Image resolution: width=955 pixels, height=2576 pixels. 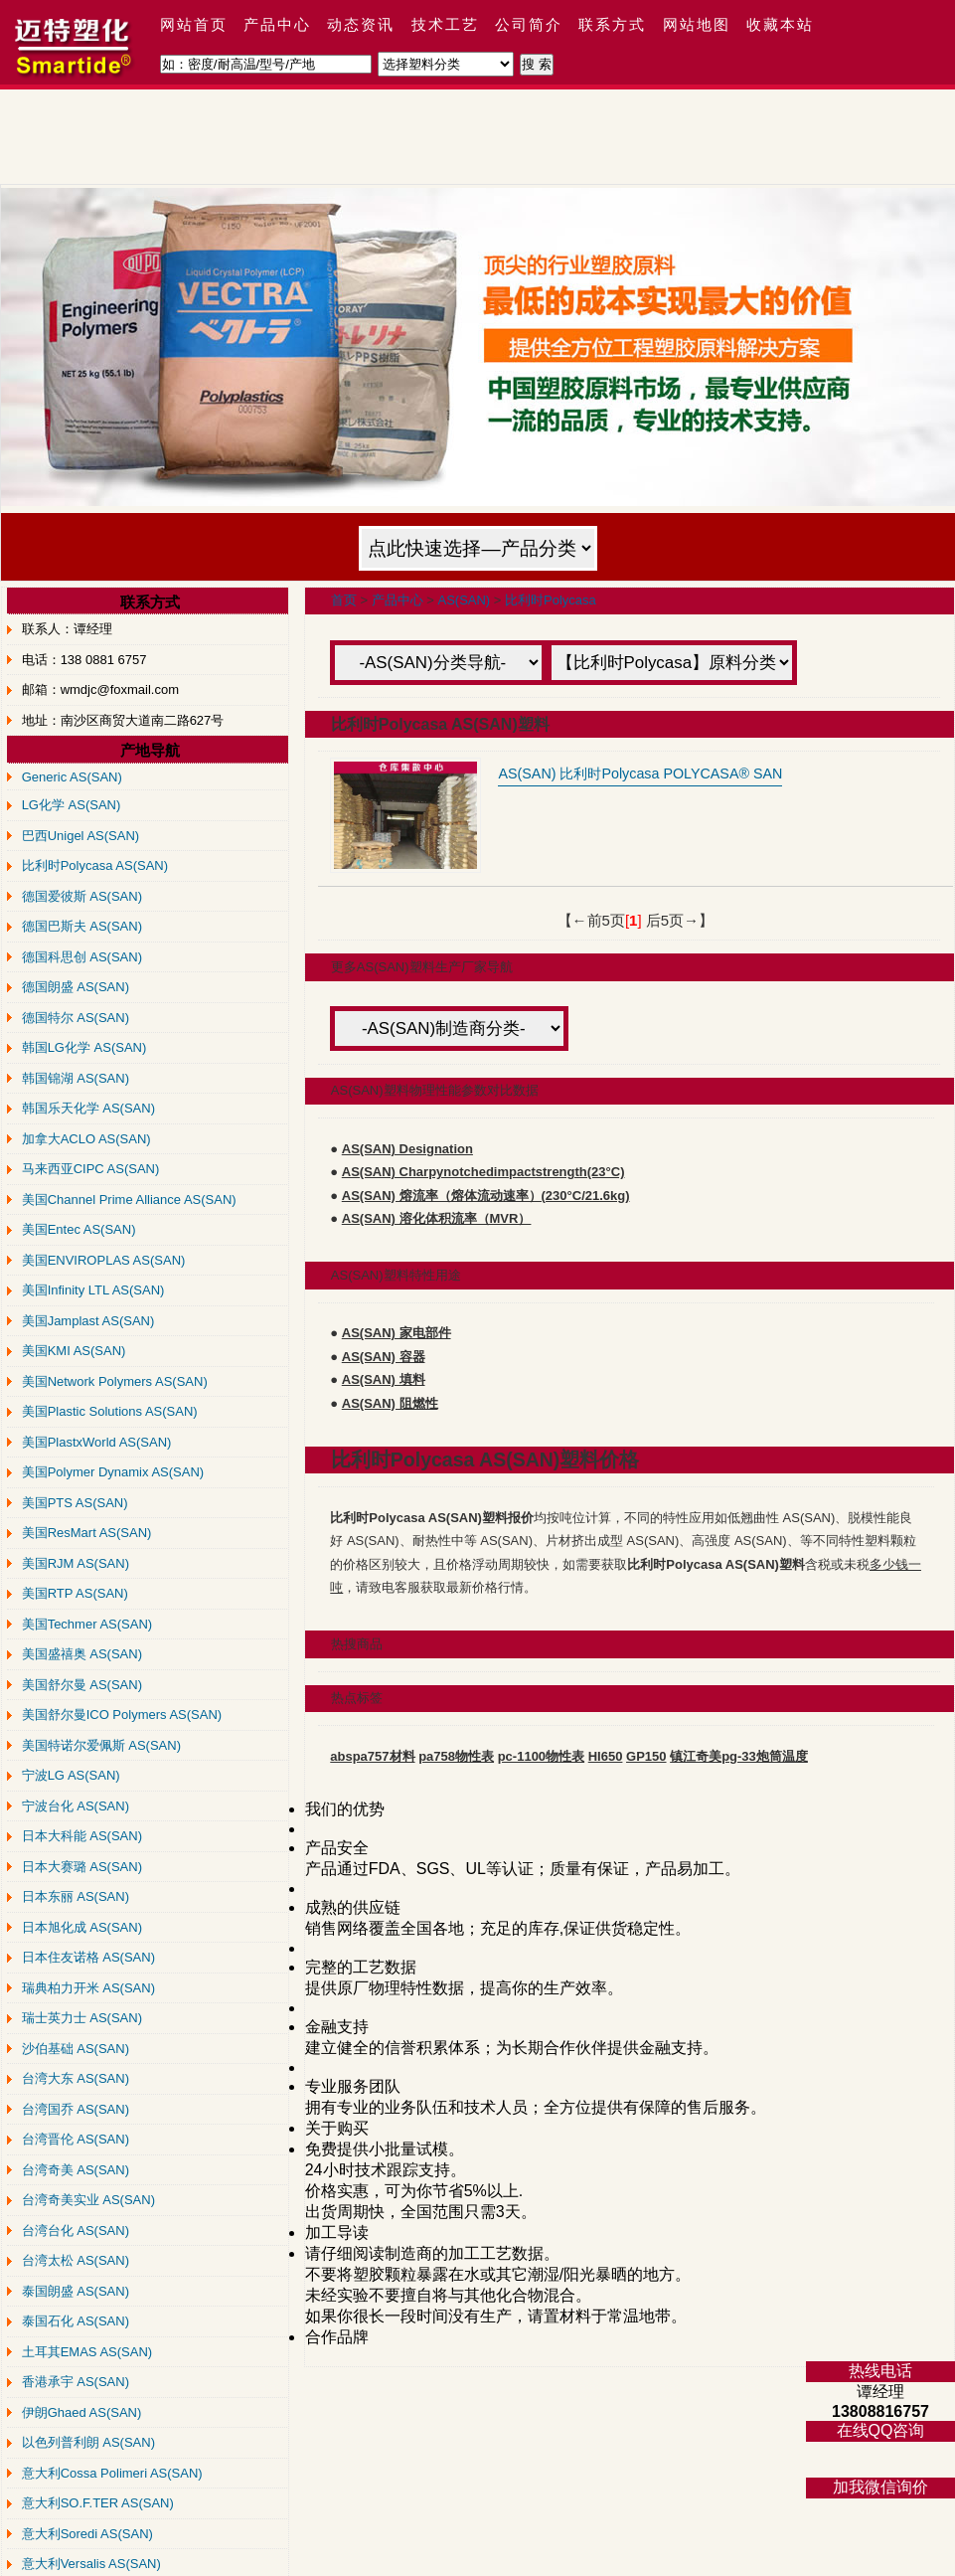 I want to click on abspa757材料, so click(x=372, y=1756).